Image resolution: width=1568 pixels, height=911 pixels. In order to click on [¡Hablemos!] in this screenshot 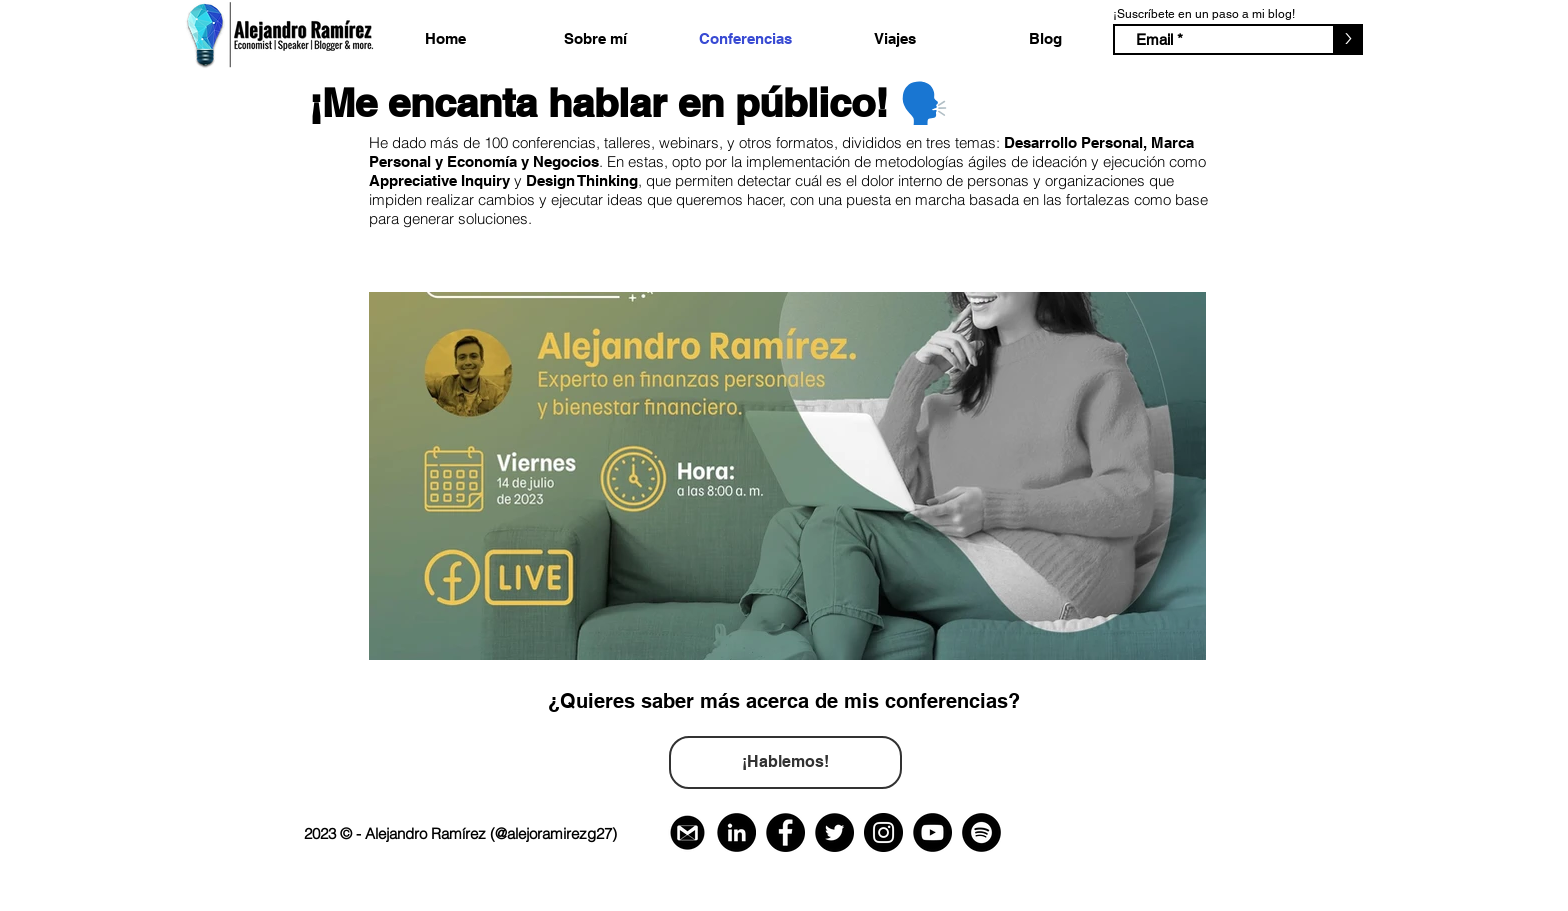, I will do `click(785, 762)`.